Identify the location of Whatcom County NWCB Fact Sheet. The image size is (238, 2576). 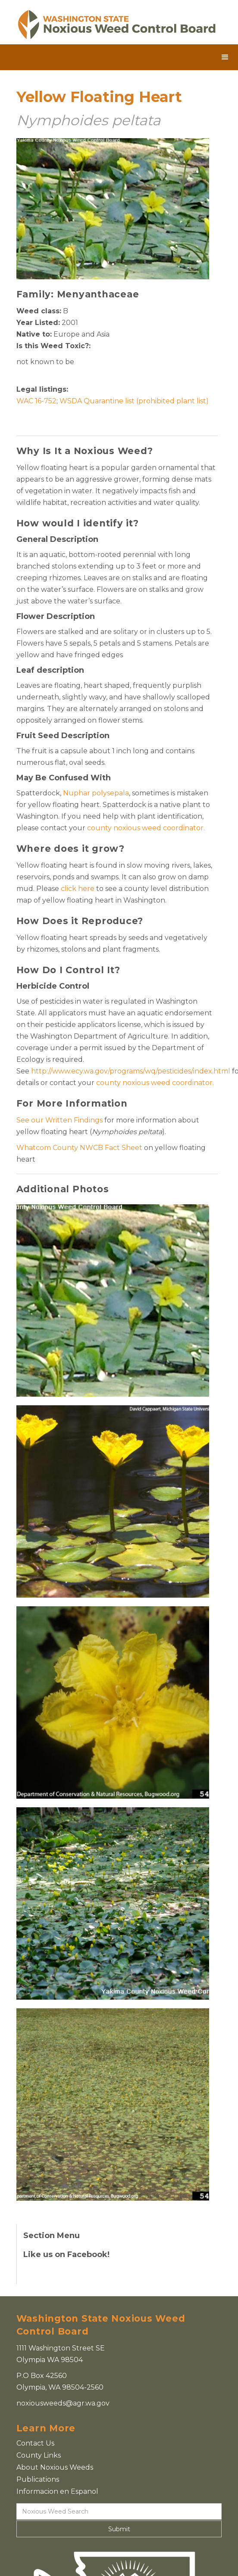
(79, 1148).